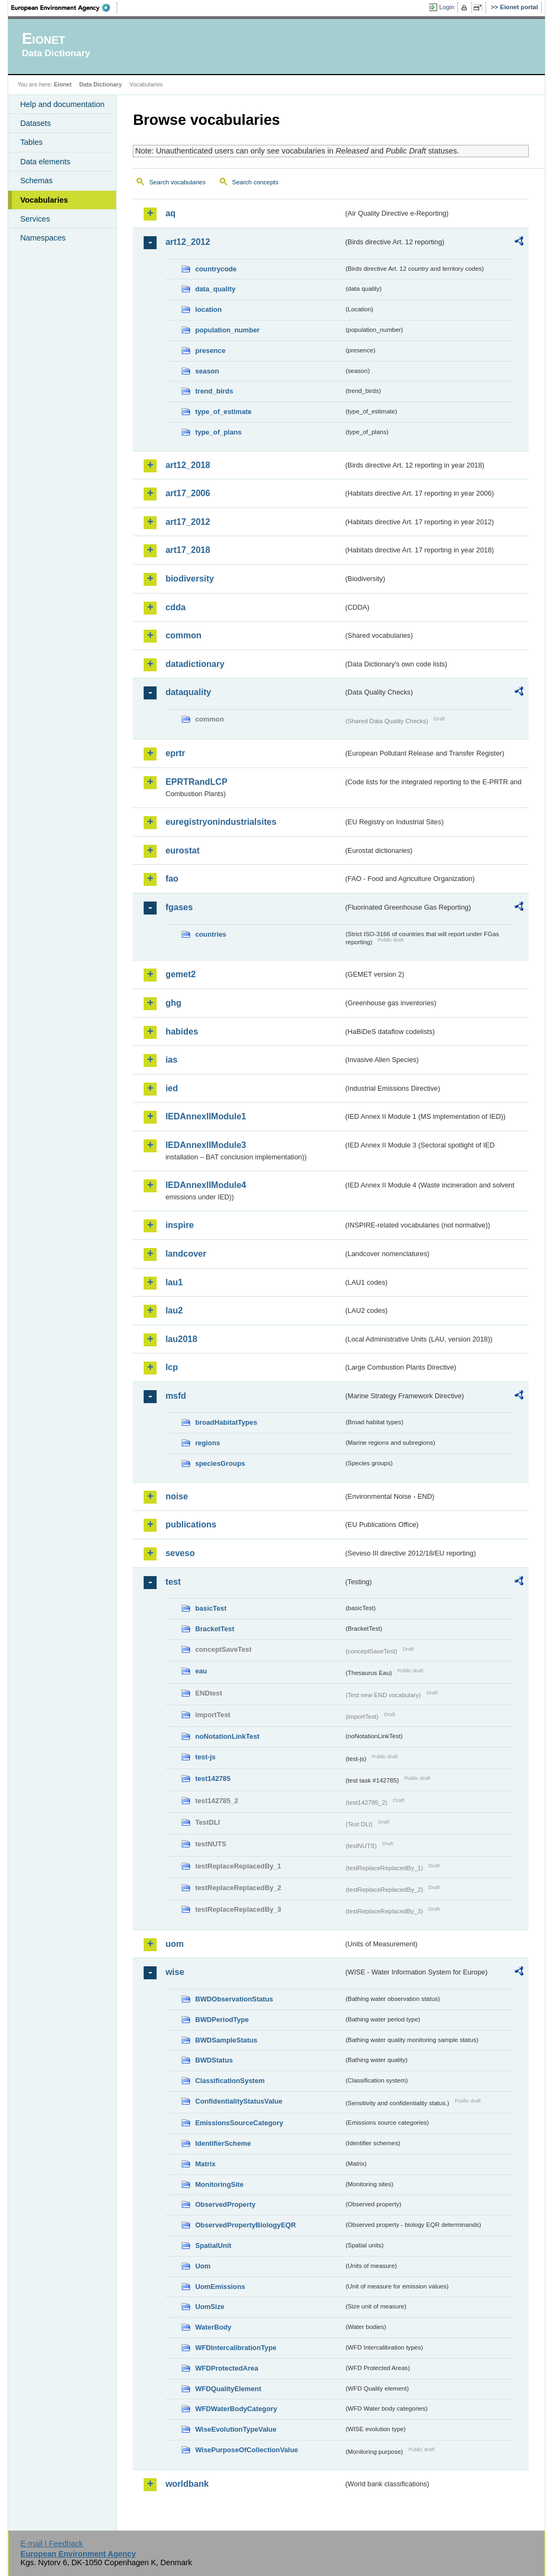  Describe the element at coordinates (182, 850) in the screenshot. I see `eurostat` at that location.